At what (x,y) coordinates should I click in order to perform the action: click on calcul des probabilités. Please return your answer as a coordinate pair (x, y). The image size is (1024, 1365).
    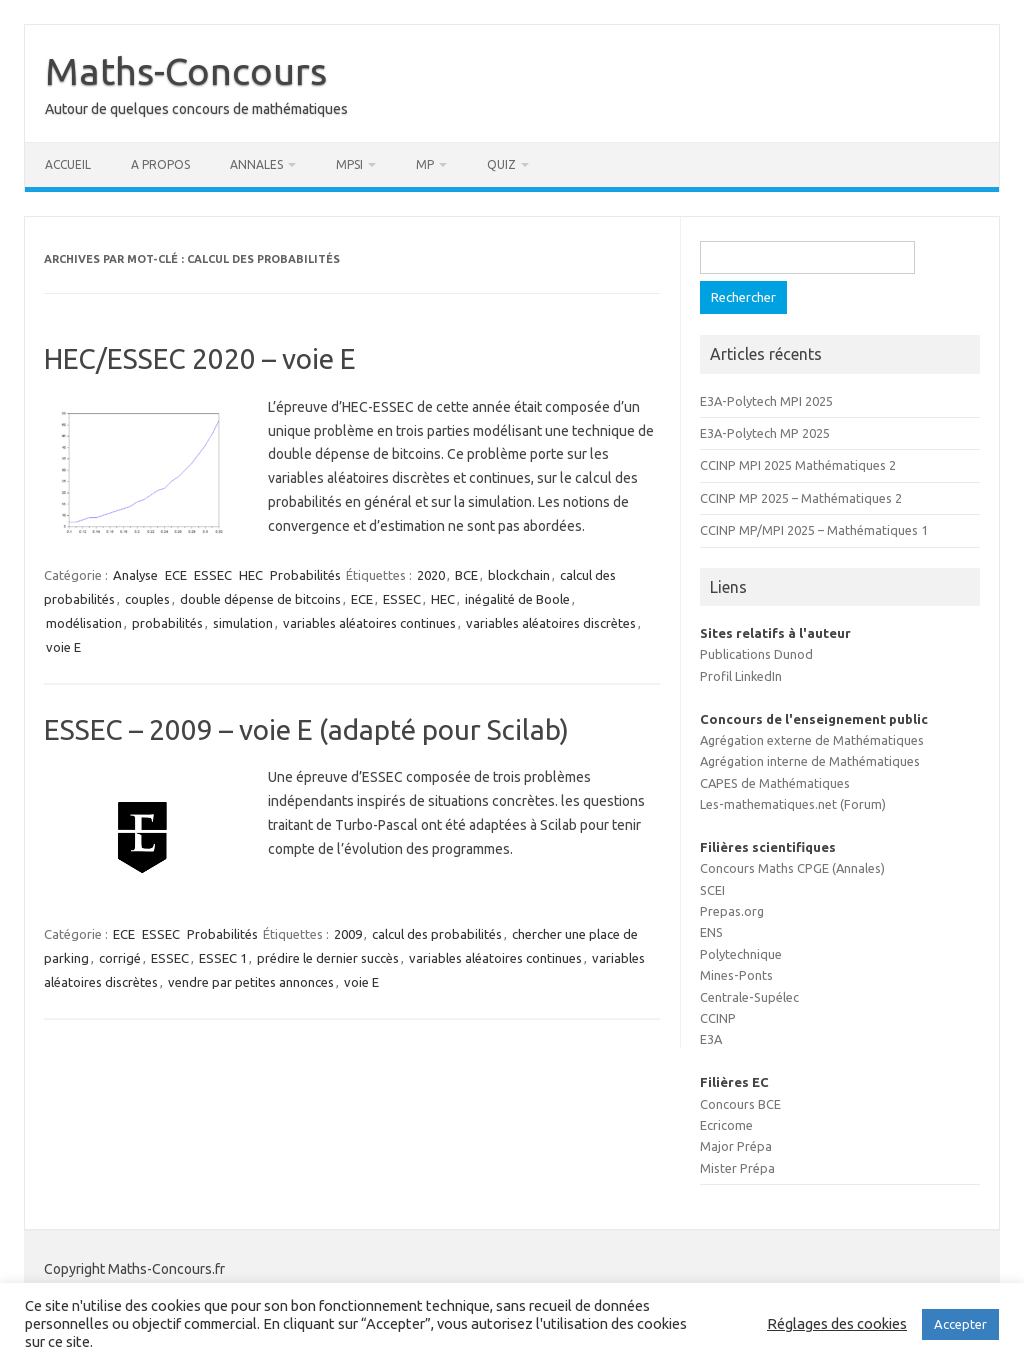
    Looking at the image, I should click on (437, 934).